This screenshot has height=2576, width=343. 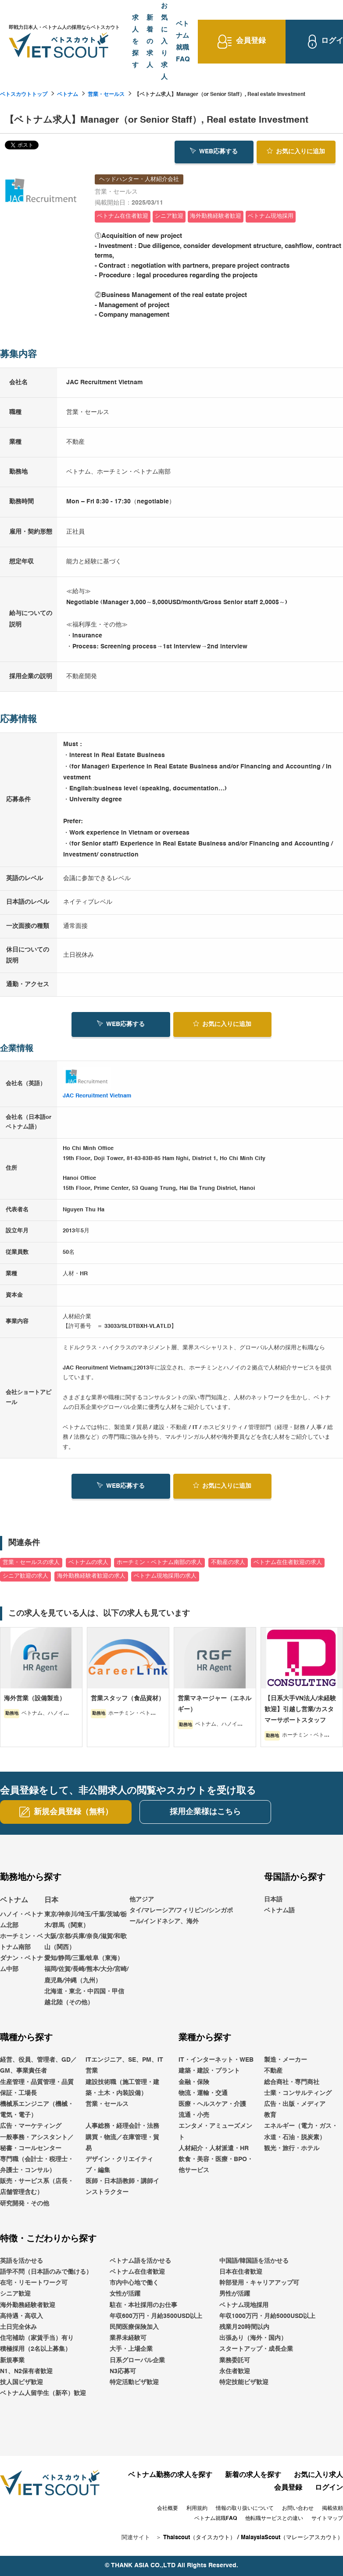 I want to click on ベトナム現地採用, so click(x=243, y=2305).